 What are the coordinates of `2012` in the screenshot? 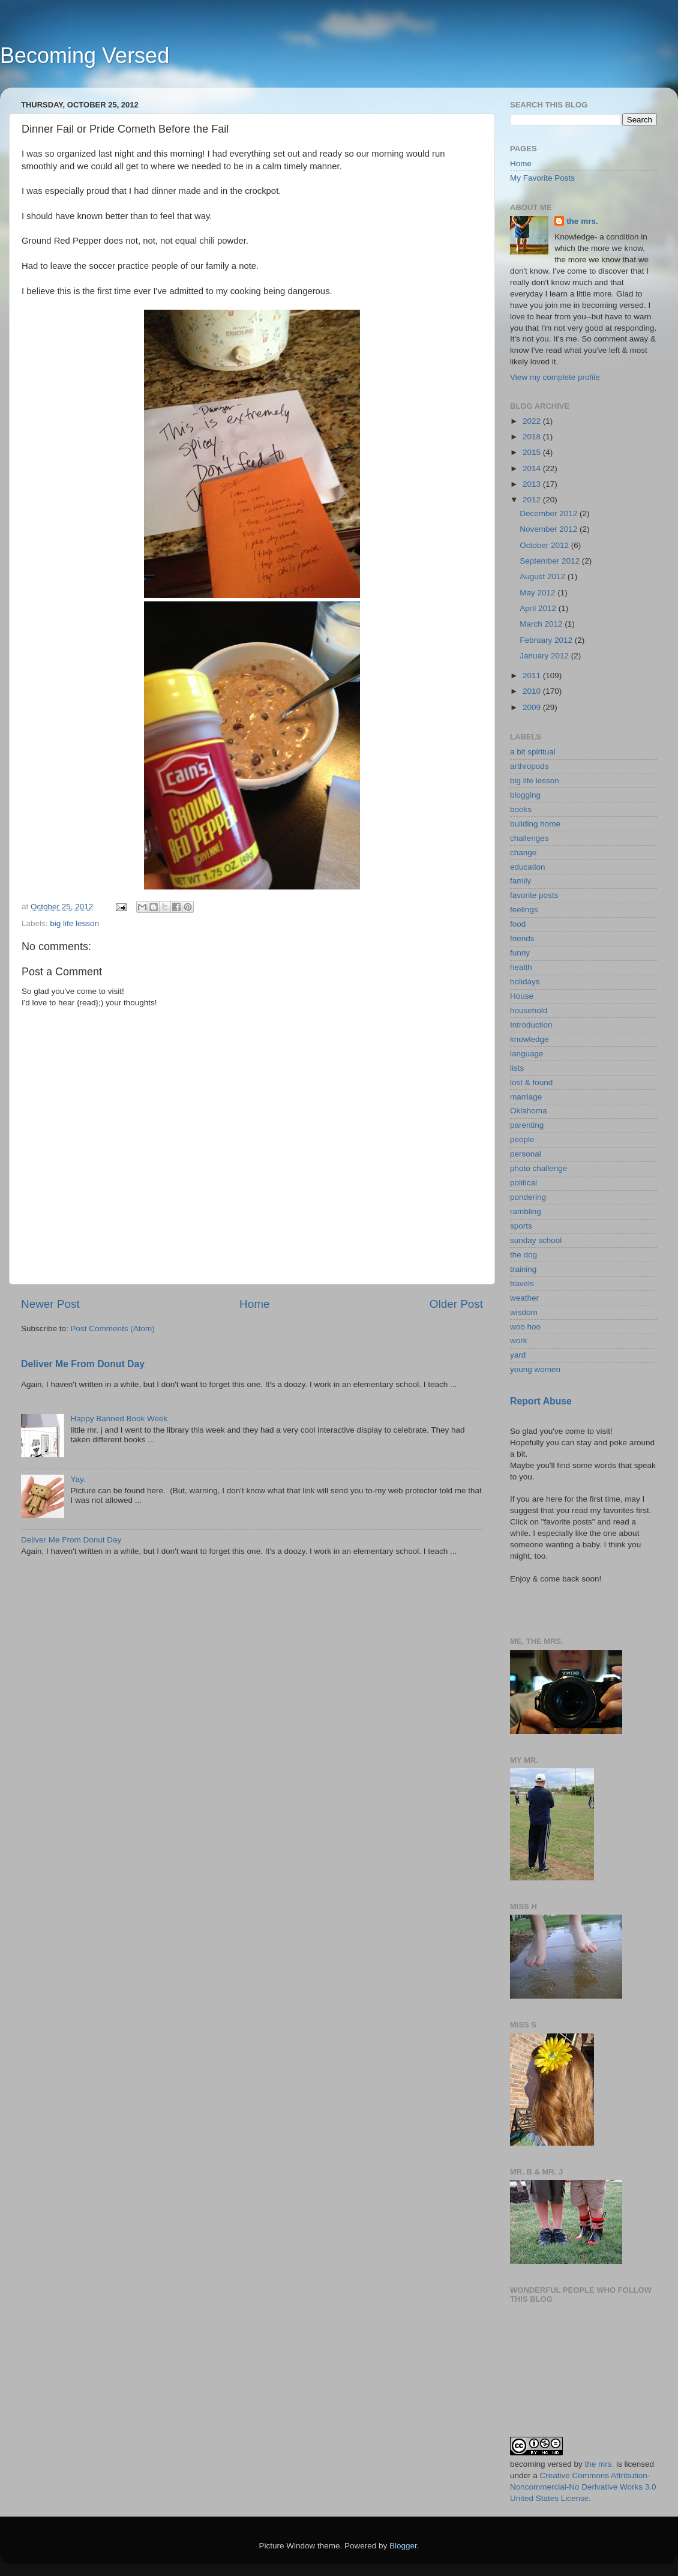 It's located at (533, 499).